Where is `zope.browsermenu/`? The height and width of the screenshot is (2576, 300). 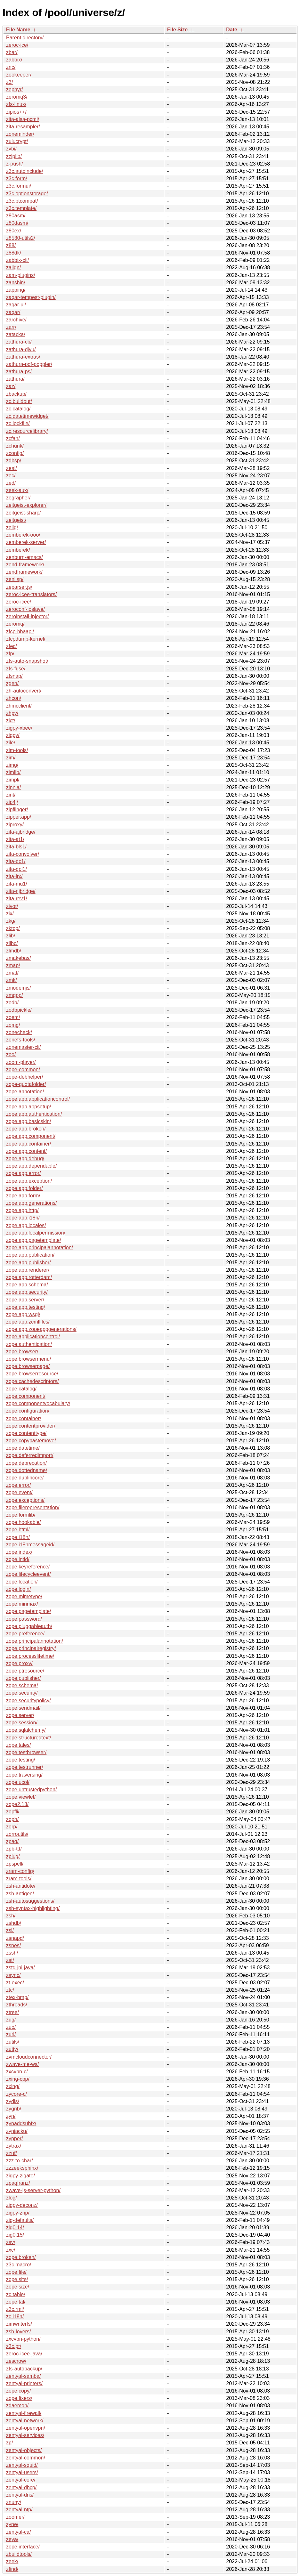 zope.browsermenu/ is located at coordinates (28, 1359).